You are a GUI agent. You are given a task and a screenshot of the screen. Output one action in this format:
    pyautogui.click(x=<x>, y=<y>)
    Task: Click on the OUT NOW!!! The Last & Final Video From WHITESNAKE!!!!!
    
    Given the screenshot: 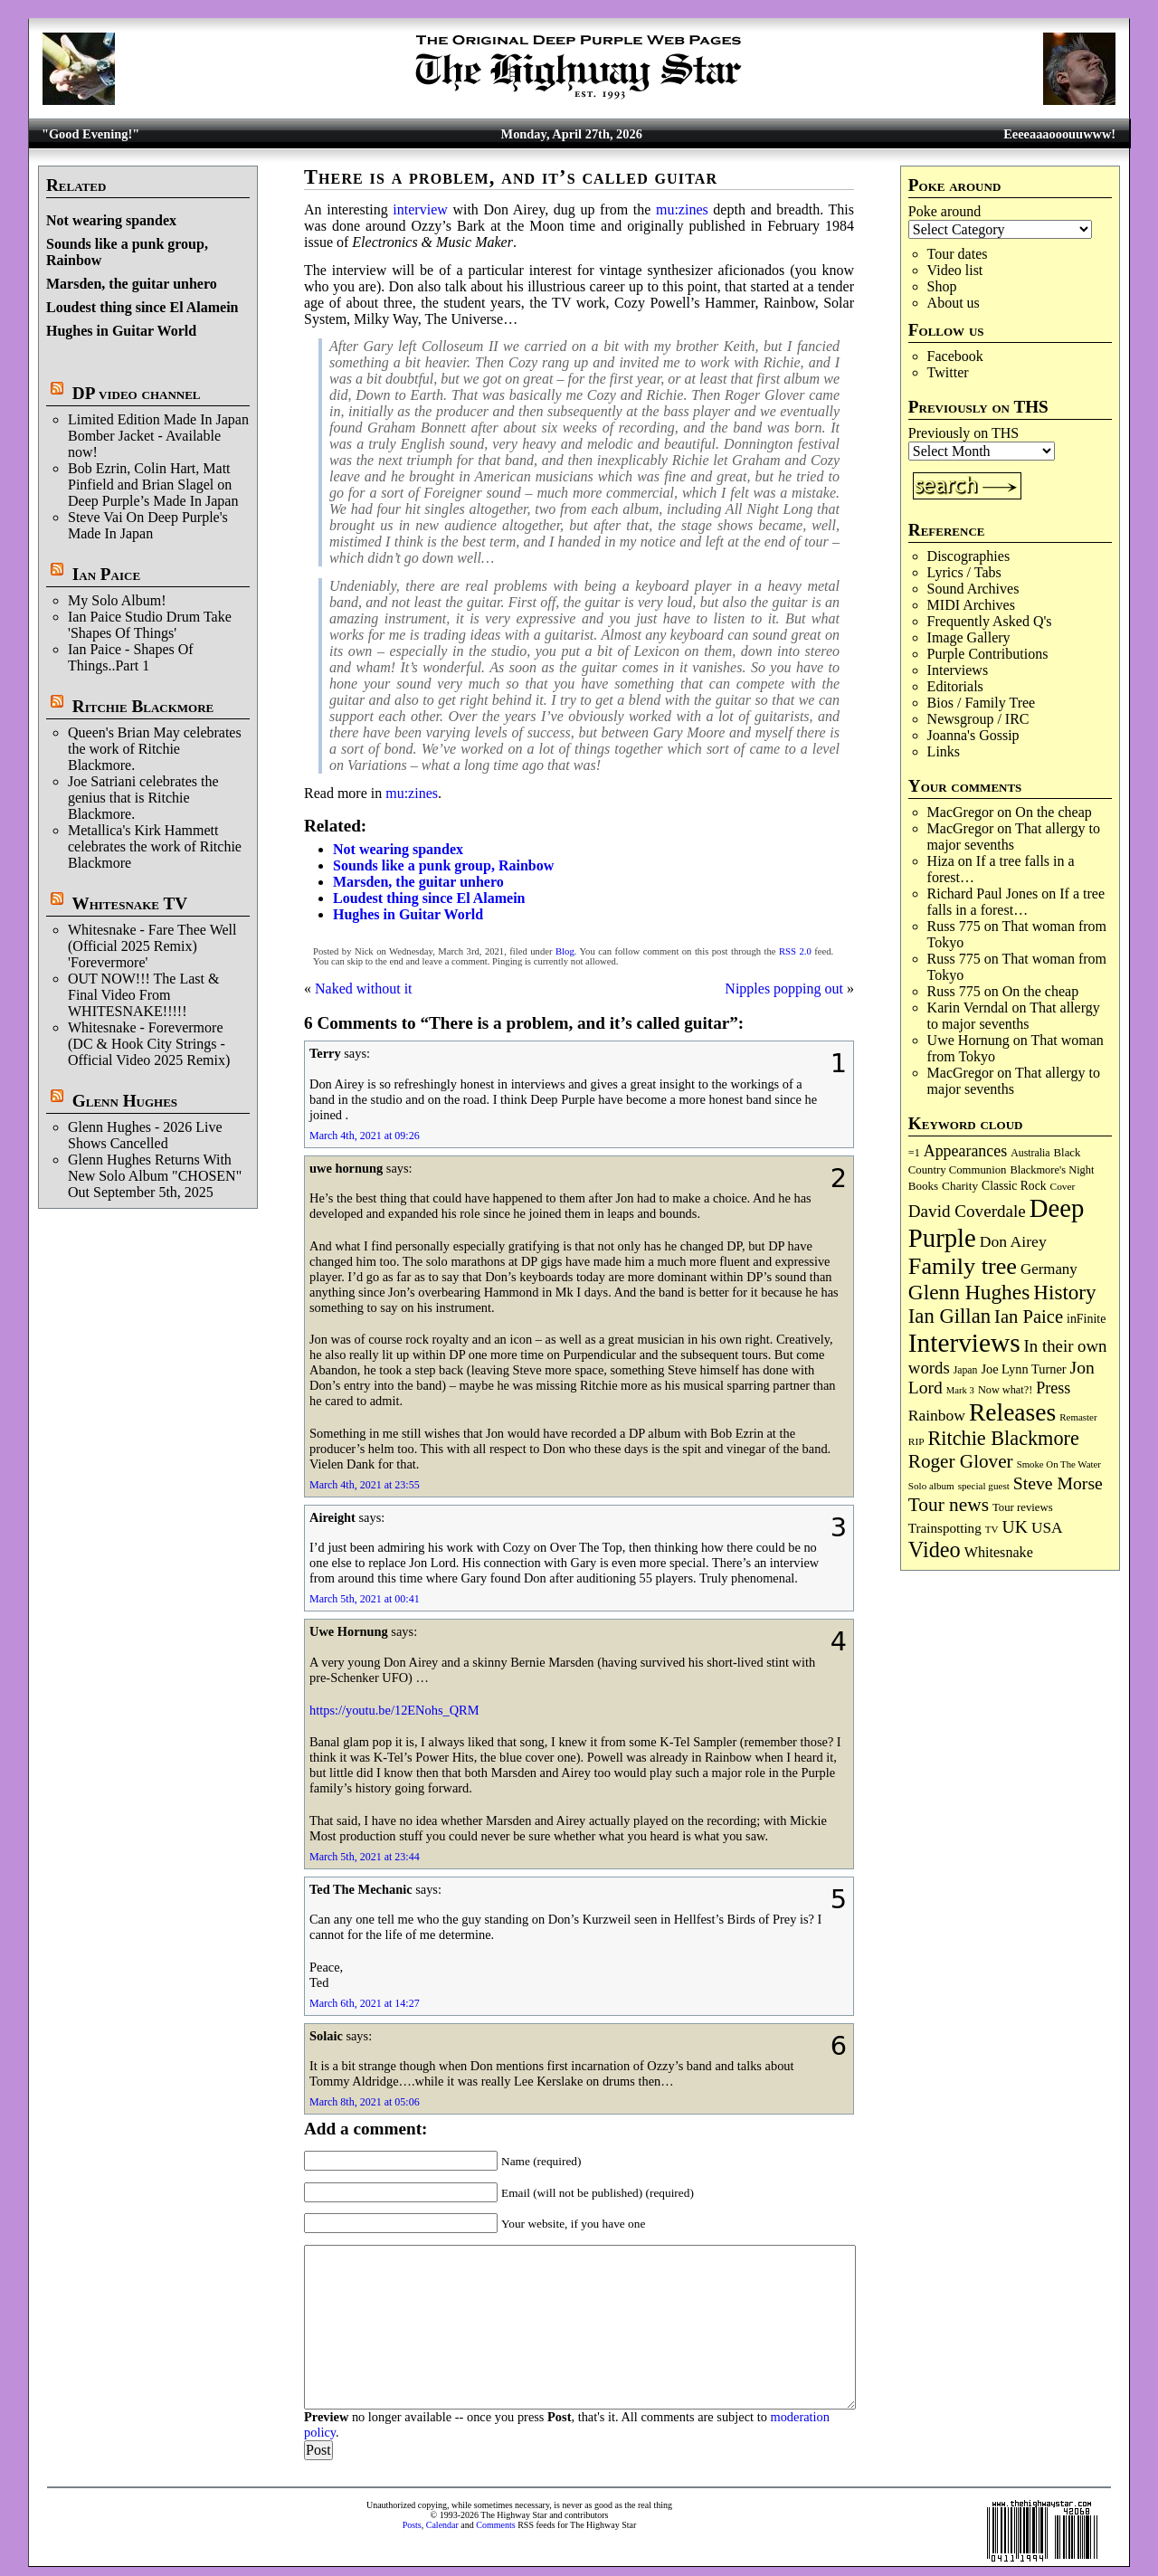 What is the action you would take?
    pyautogui.click(x=143, y=995)
    